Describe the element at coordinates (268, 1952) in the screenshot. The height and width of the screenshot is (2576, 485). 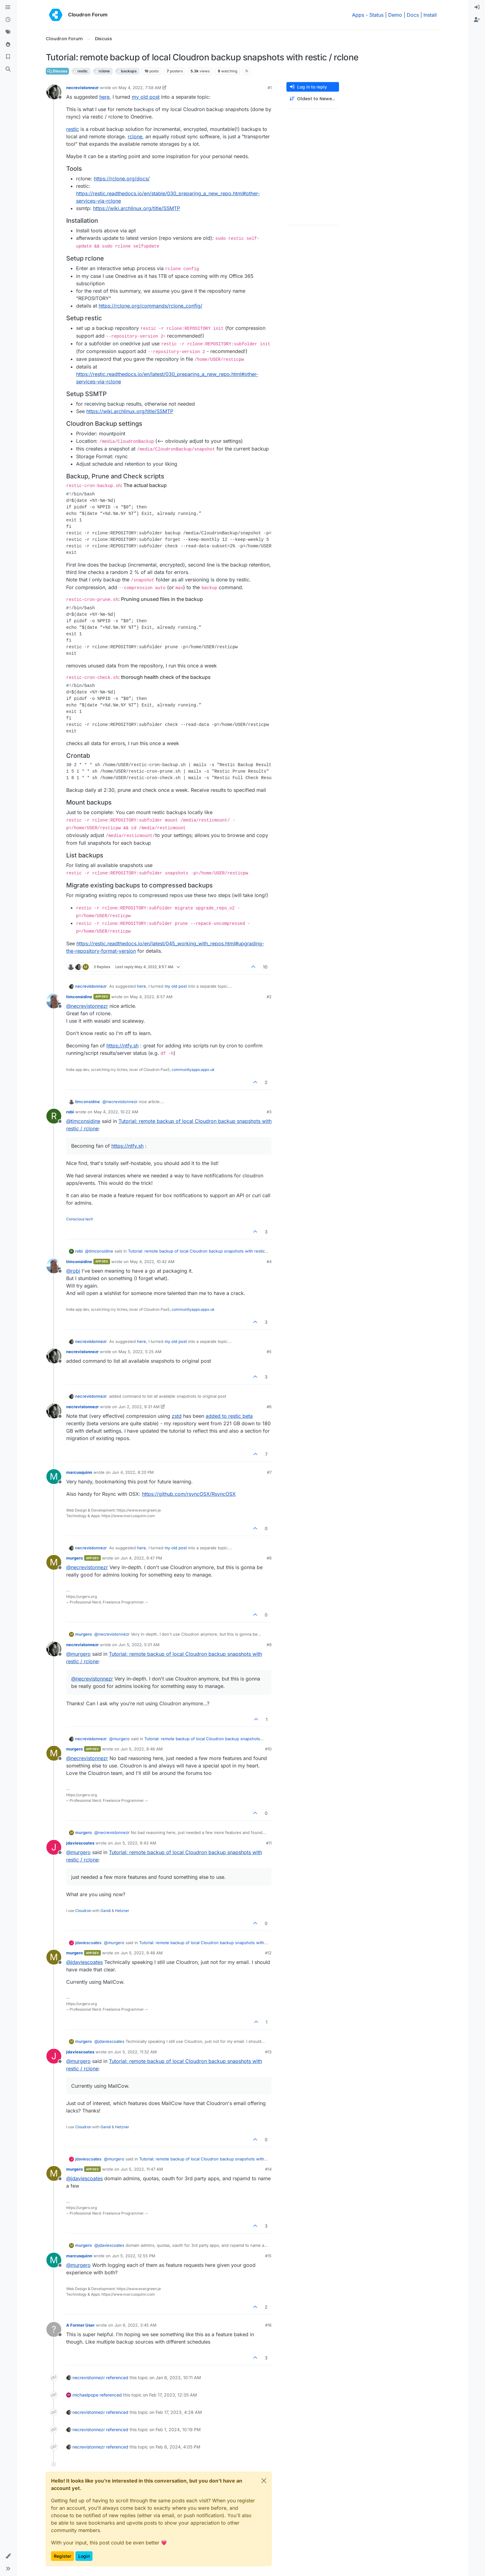
I see `#12` at that location.